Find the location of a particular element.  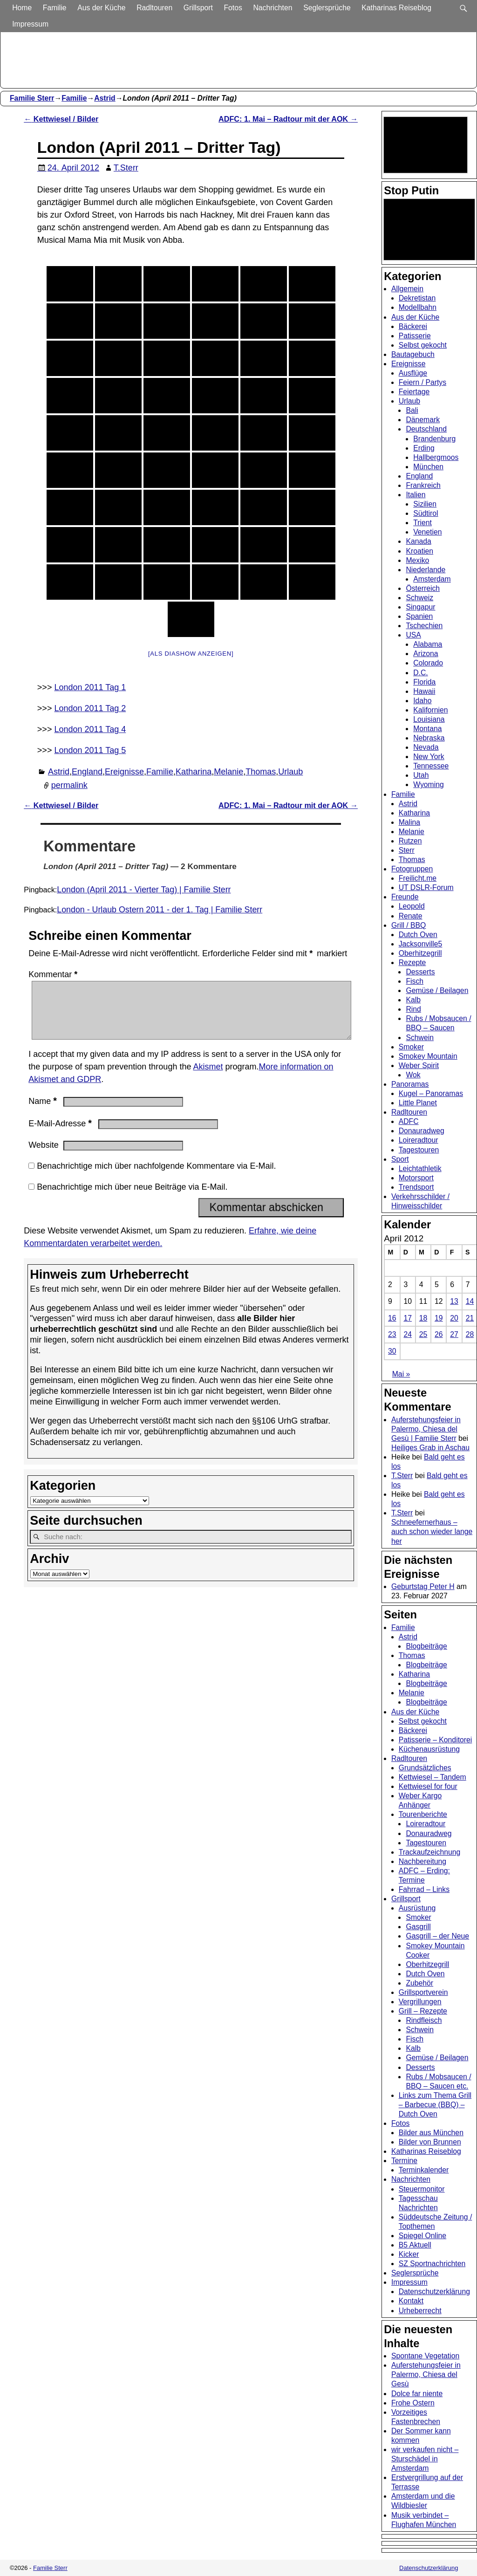

Florida is located at coordinates (424, 682).